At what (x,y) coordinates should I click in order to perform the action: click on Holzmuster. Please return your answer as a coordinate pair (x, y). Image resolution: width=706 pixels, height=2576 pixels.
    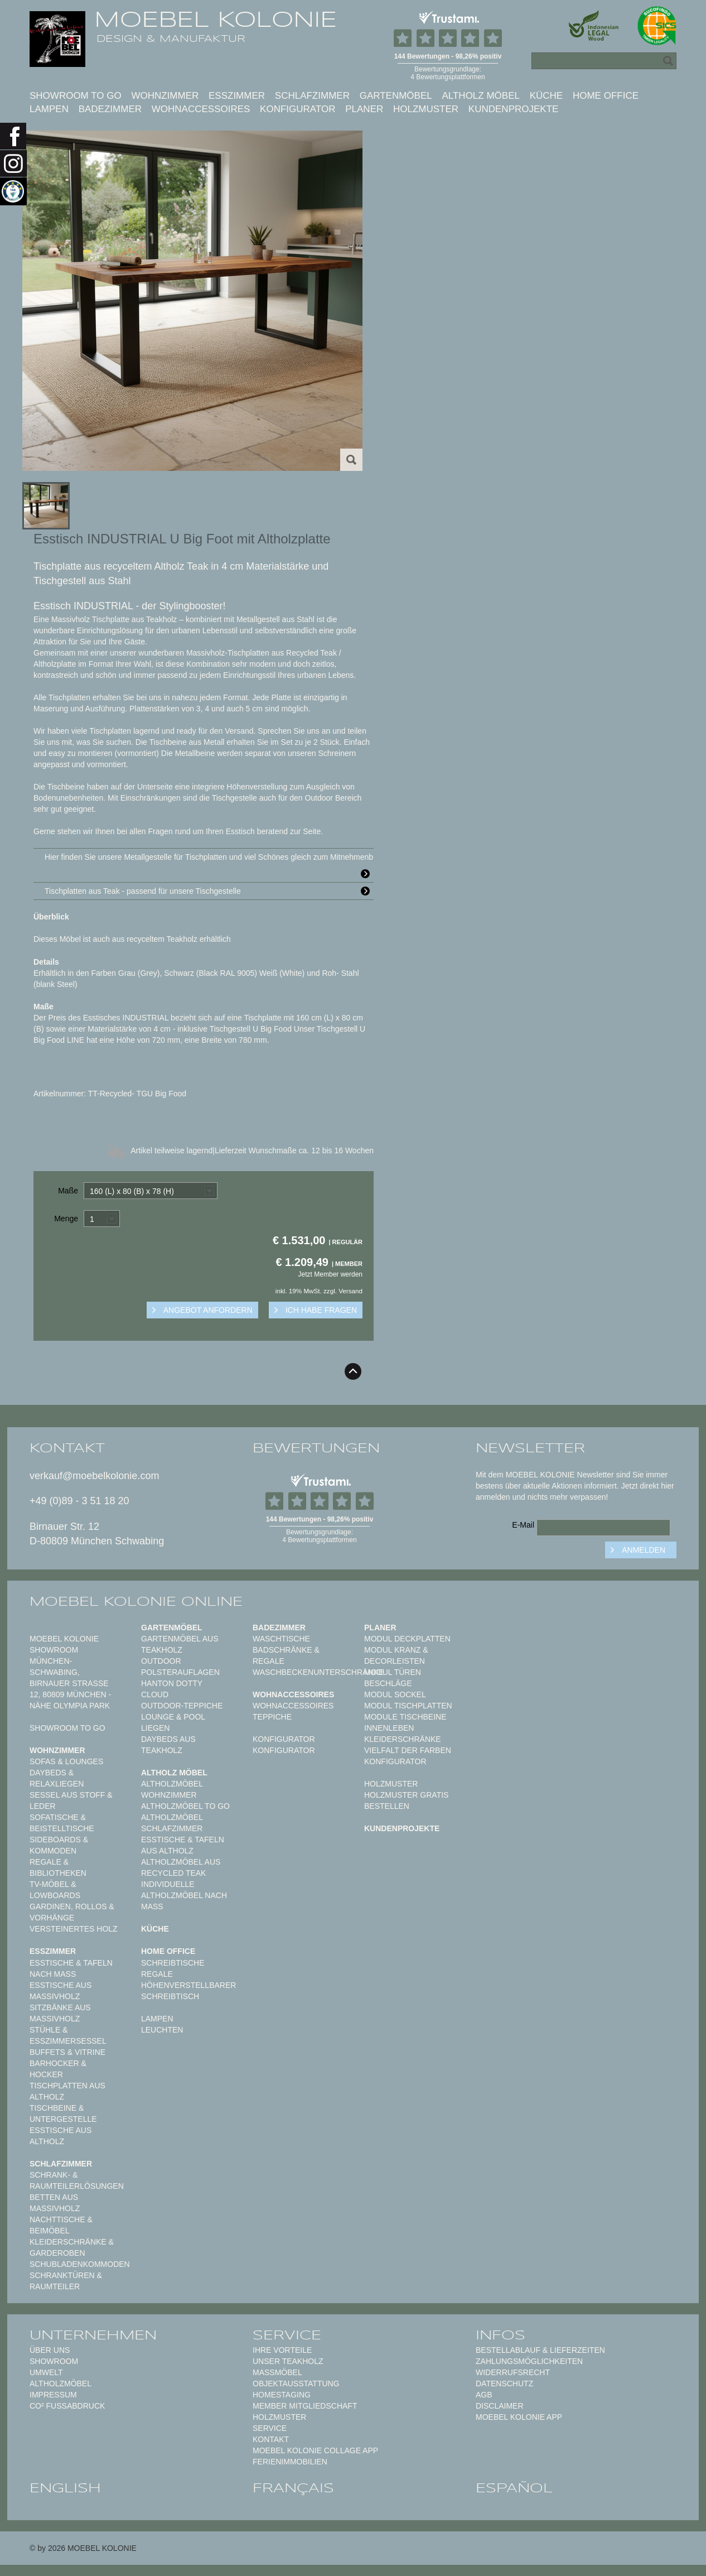
    Looking at the image, I should click on (425, 109).